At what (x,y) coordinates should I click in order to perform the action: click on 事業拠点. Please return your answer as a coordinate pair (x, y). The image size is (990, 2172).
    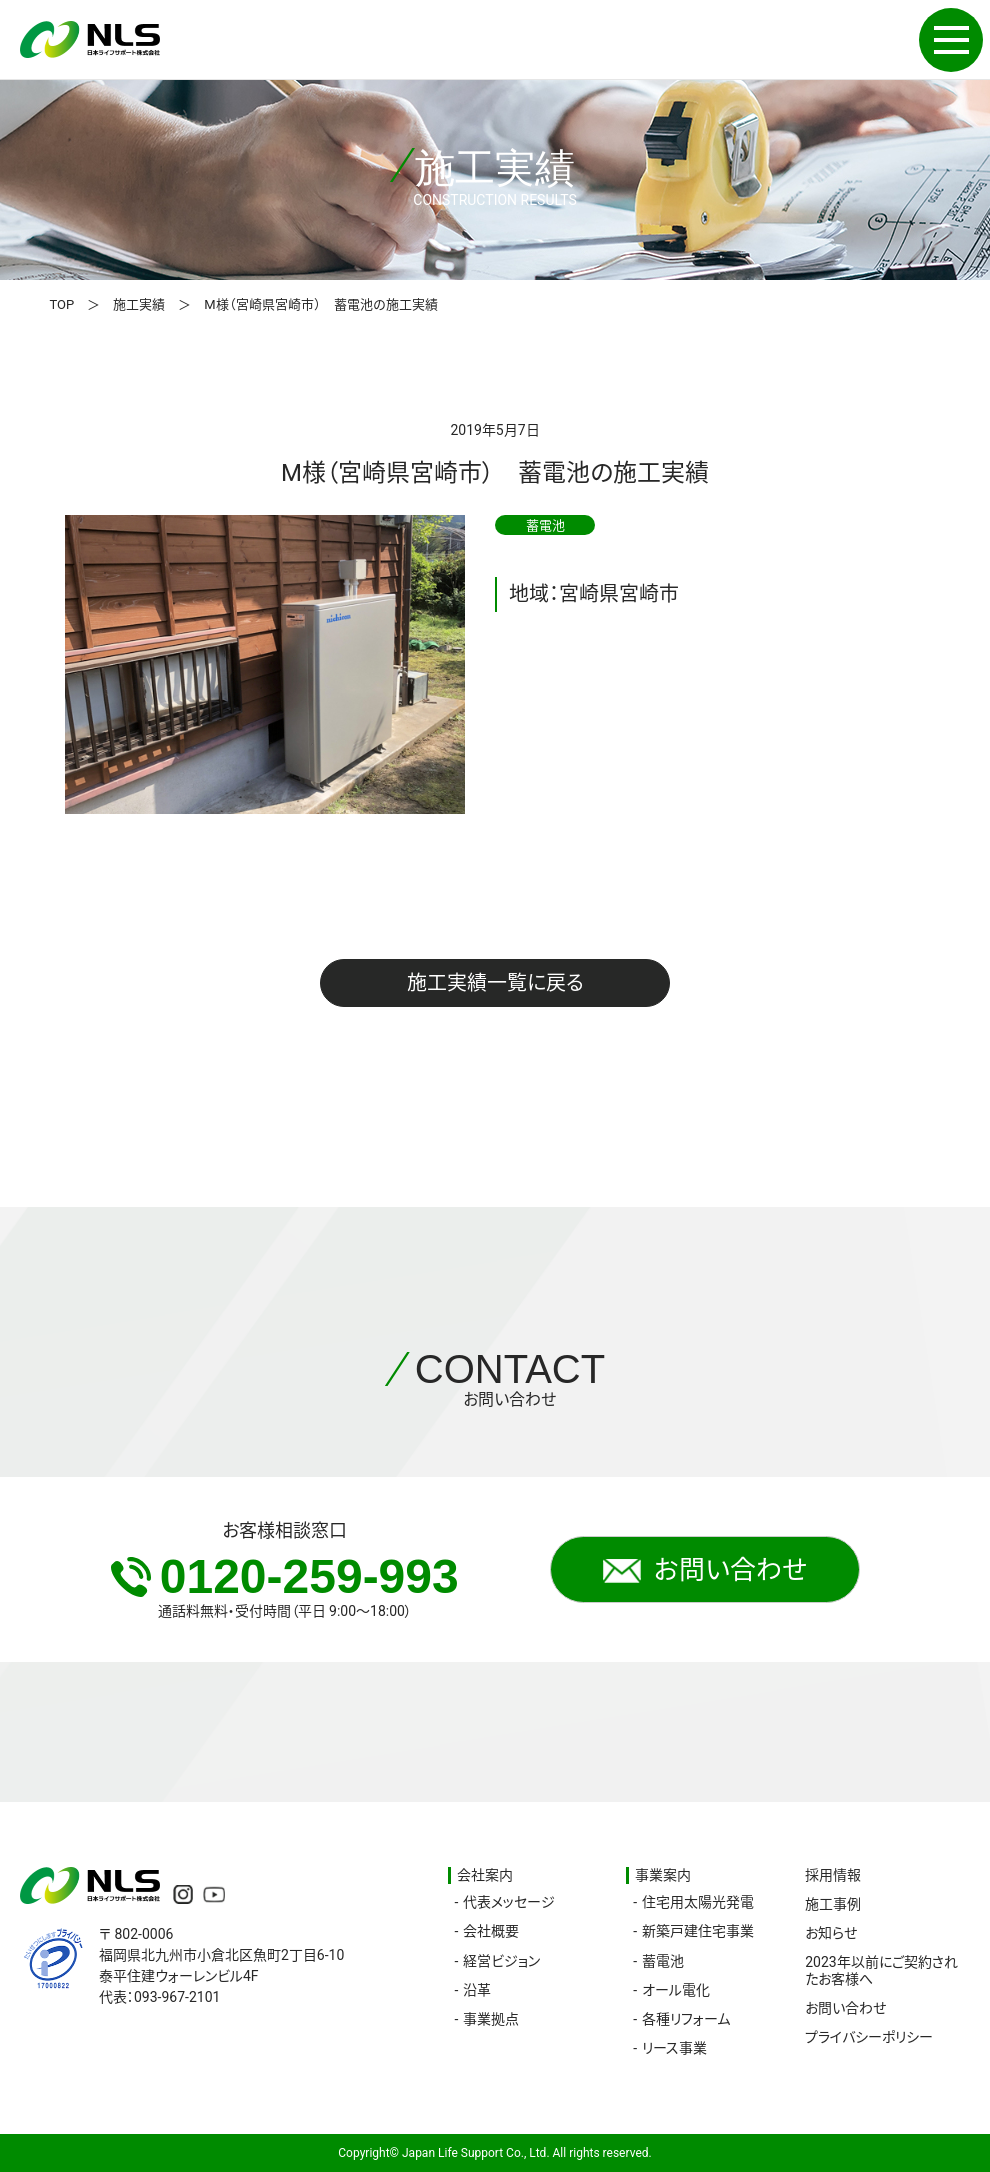
    Looking at the image, I should click on (491, 2019).